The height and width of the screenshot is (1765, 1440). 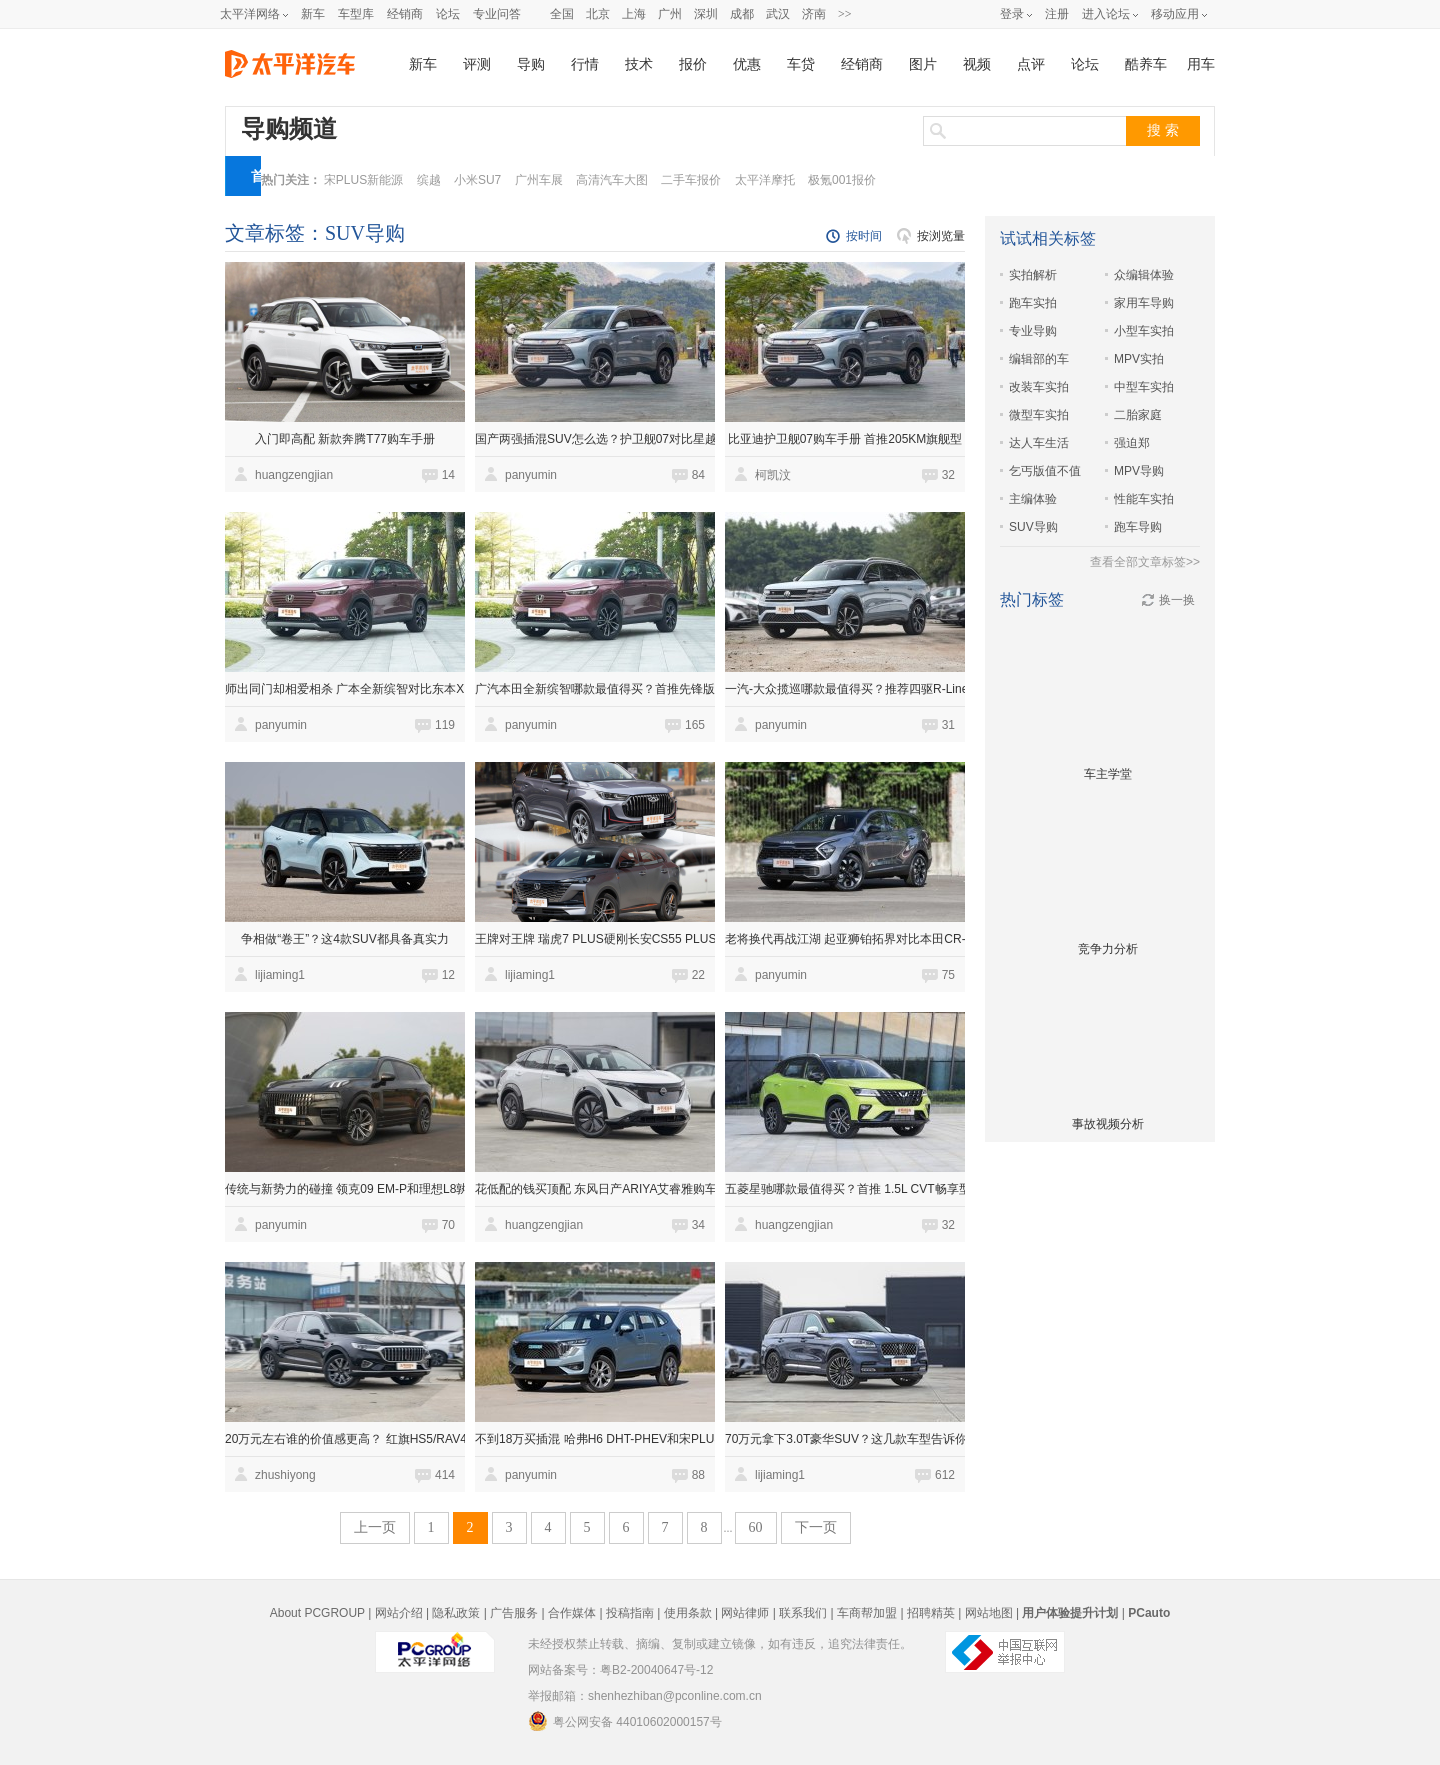 I want to click on 论坛, so click(x=448, y=14).